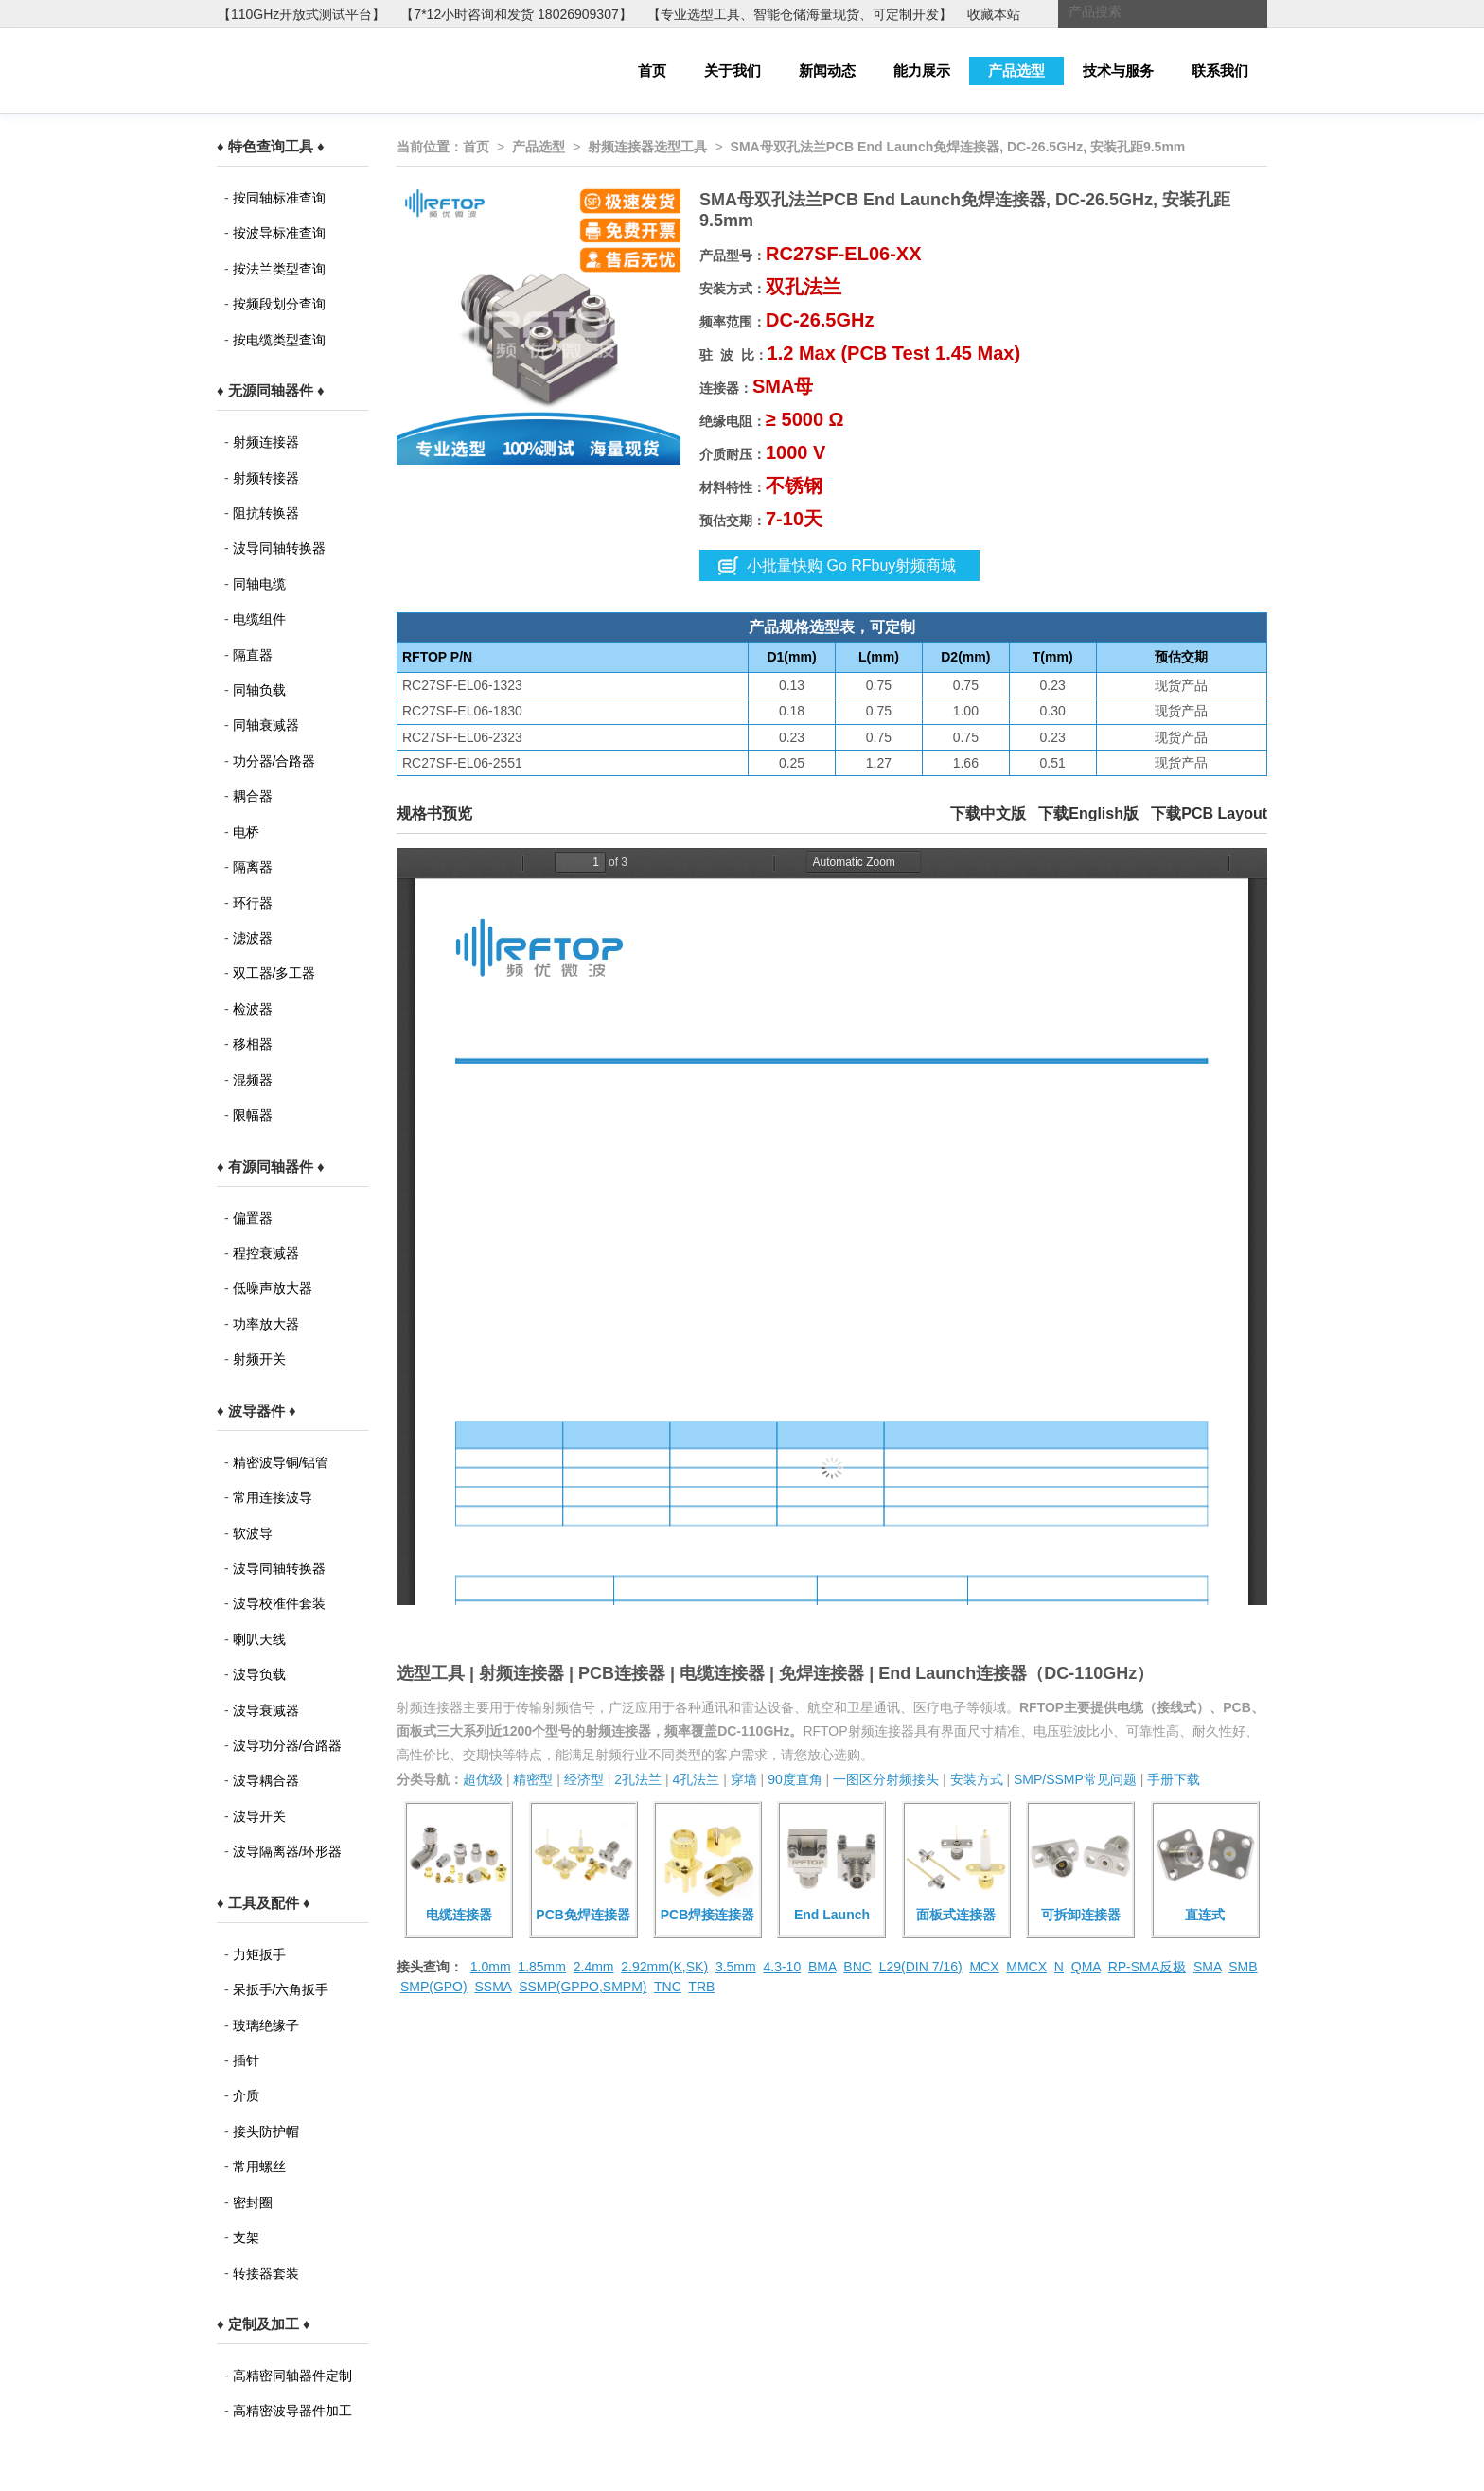  Describe the element at coordinates (1207, 1966) in the screenshot. I see `SMA` at that location.